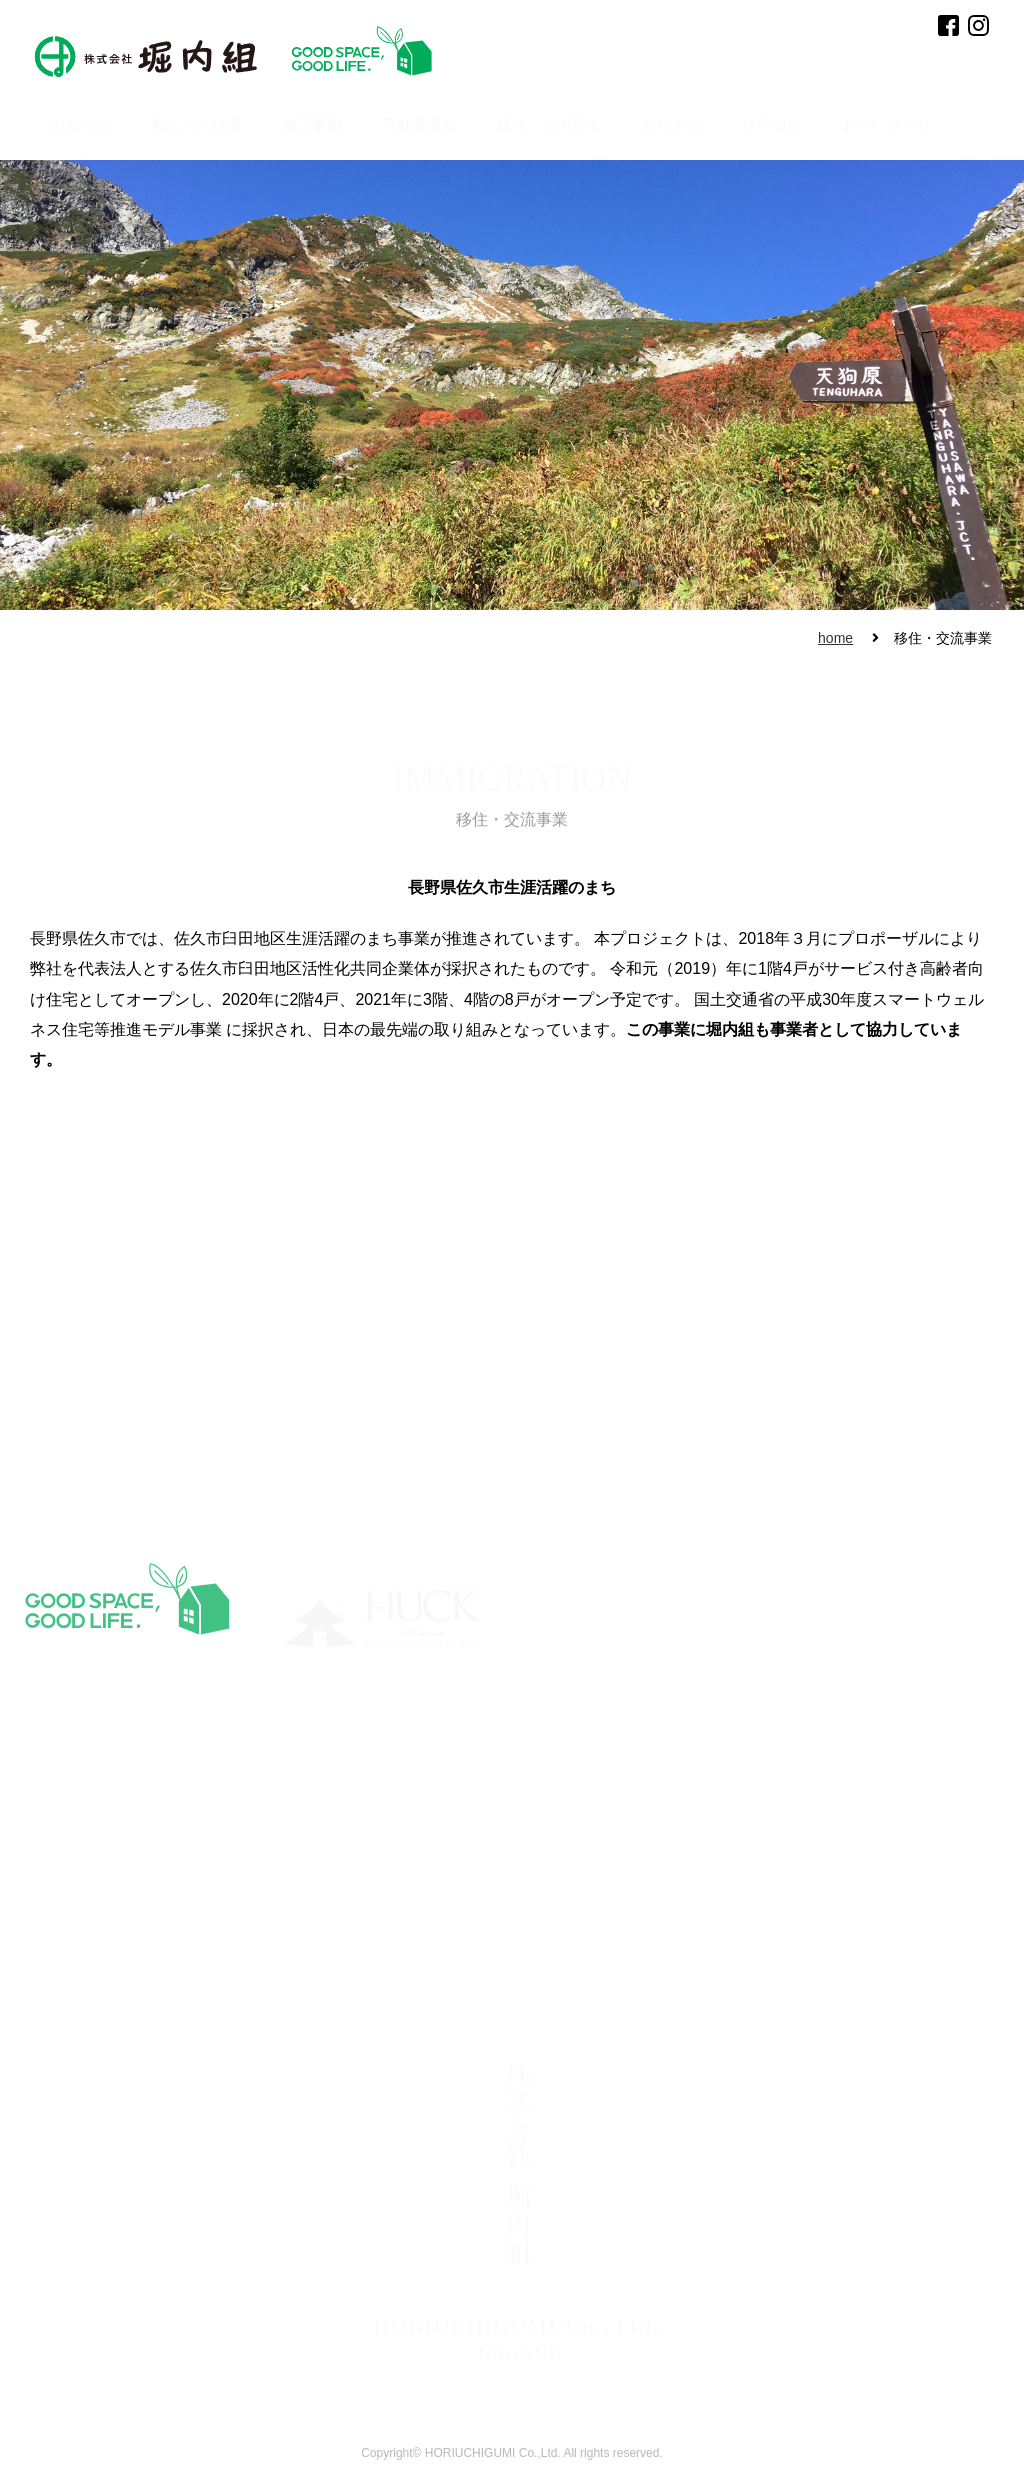  I want to click on ・公共施設, so click(633, 1963).